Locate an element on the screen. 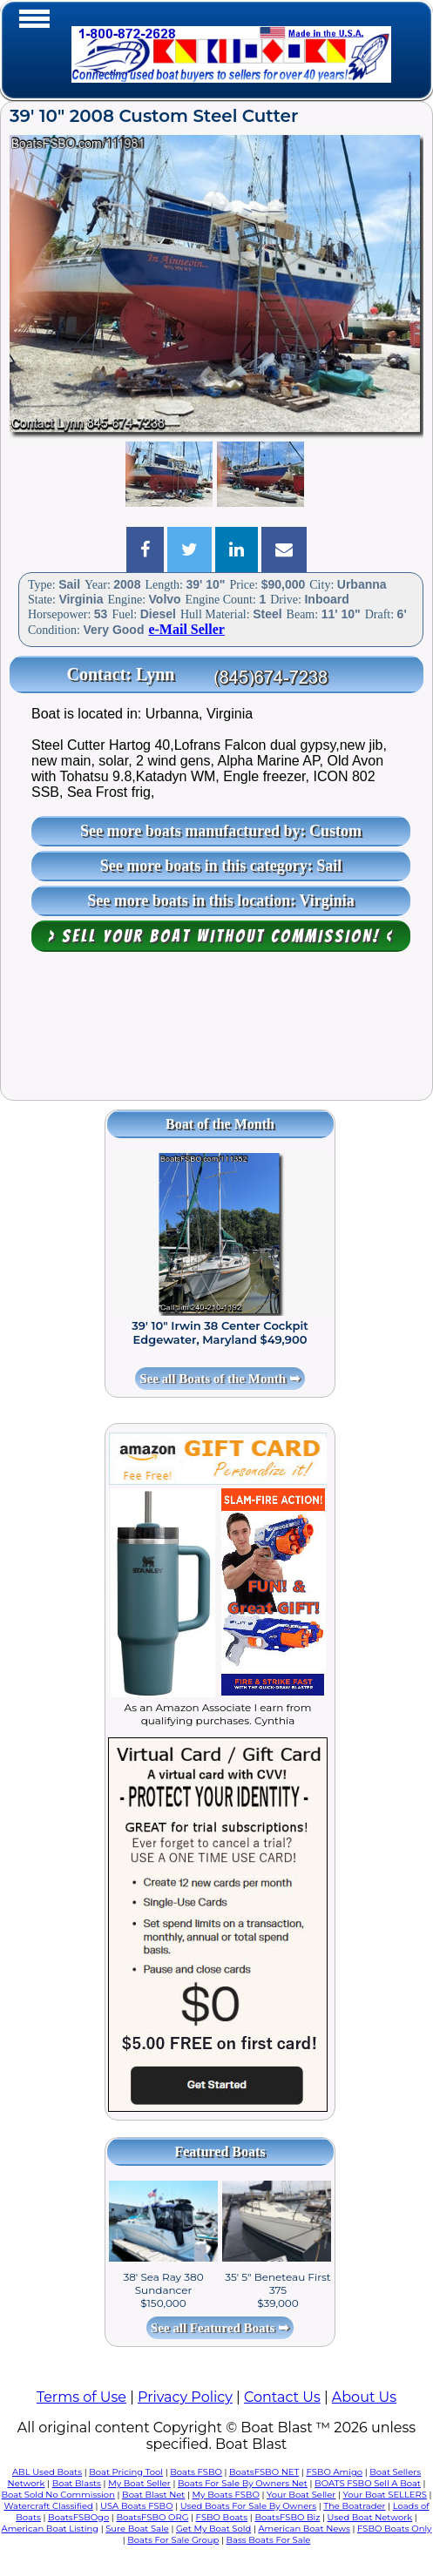 This screenshot has height=2576, width=433. Boat Blasts is located at coordinates (76, 2483).